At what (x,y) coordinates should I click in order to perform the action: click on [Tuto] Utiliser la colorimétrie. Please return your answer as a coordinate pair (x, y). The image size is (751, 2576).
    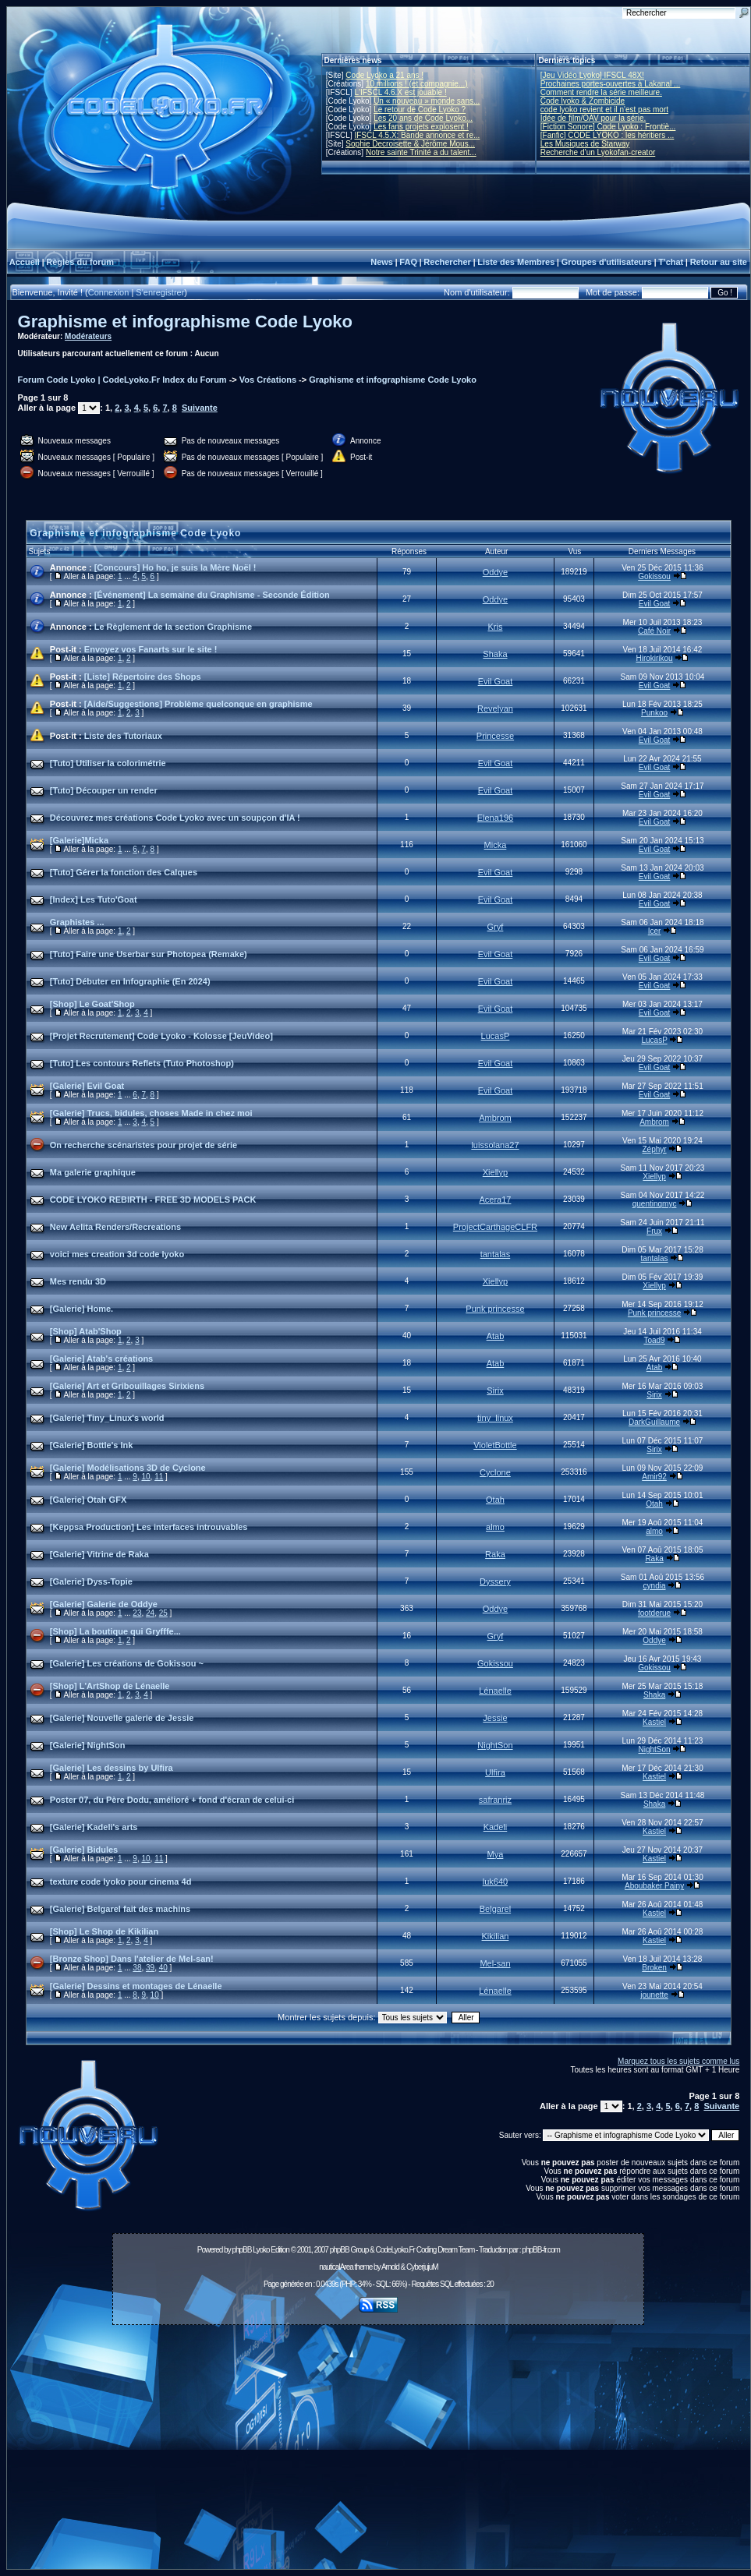
    Looking at the image, I should click on (108, 763).